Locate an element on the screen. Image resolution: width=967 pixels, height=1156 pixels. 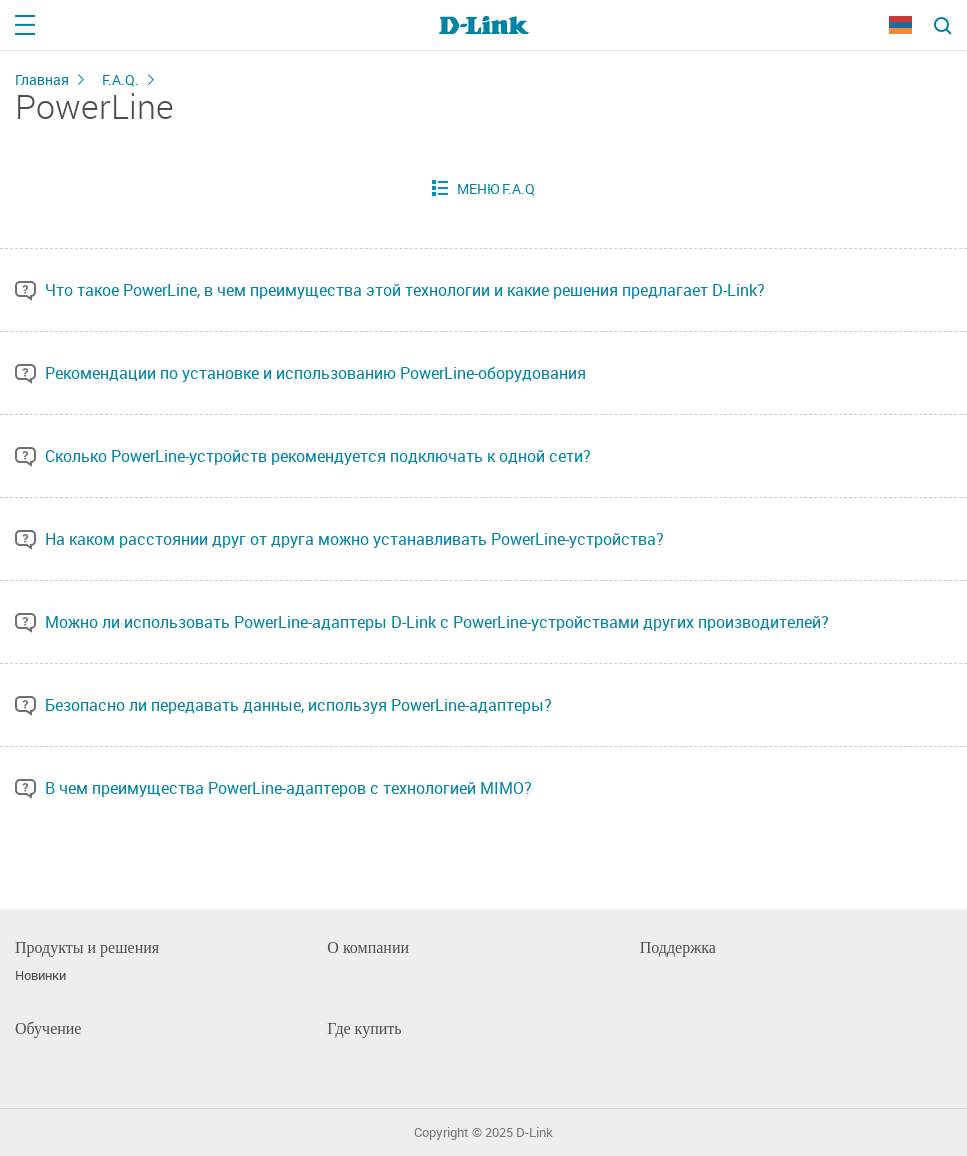
Безопасно ли передавать данные, используя PowerLine-адаптеры? is located at coordinates (298, 705).